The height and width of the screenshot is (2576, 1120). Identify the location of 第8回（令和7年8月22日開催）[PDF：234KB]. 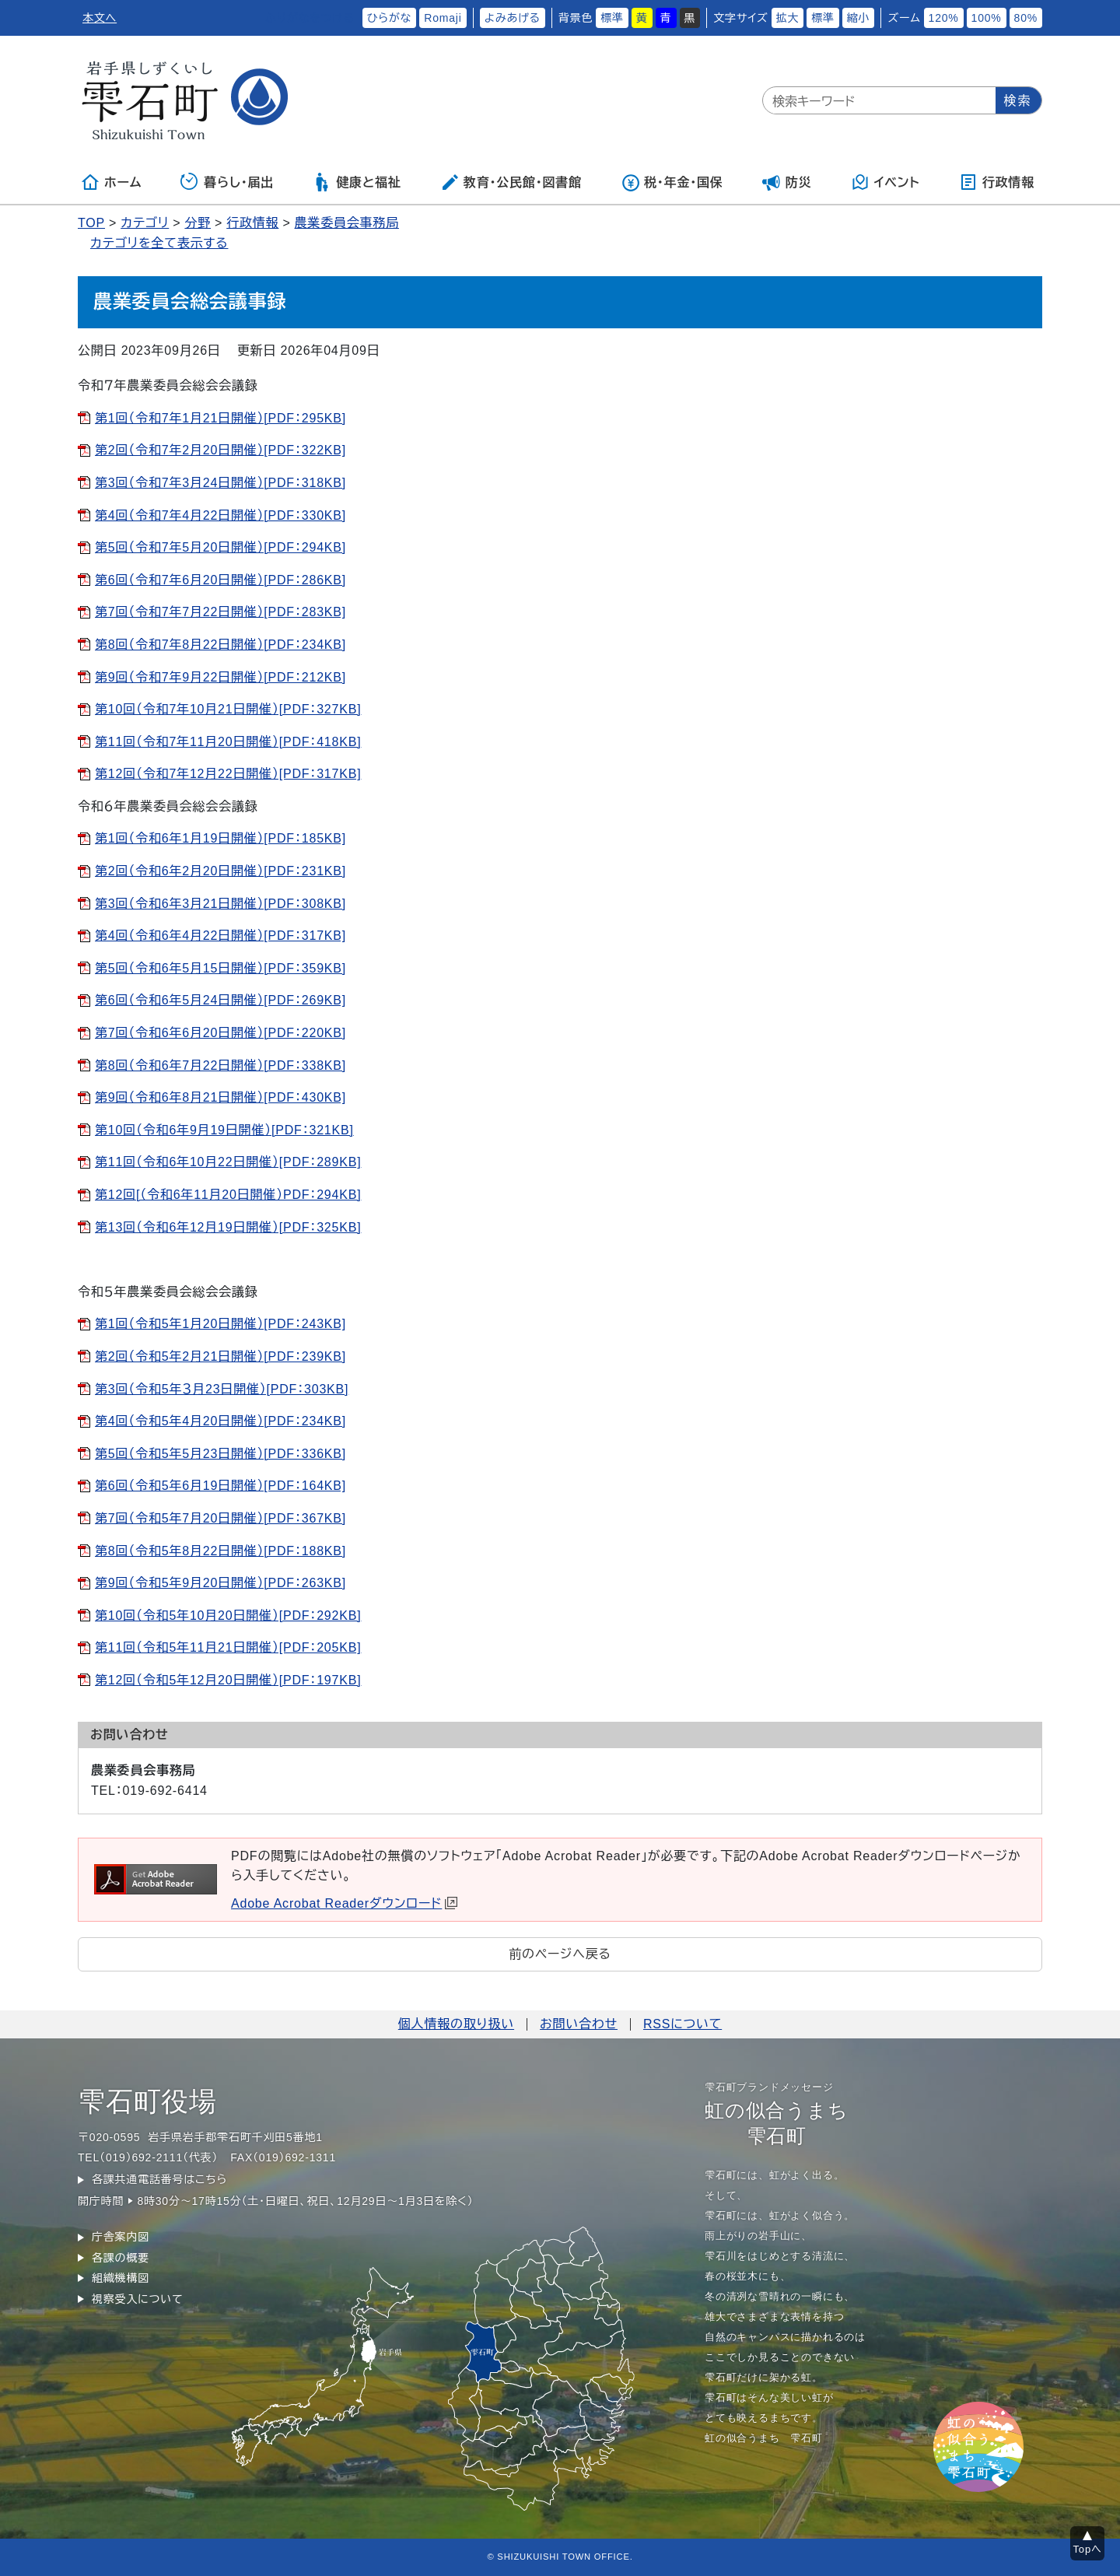
(220, 644).